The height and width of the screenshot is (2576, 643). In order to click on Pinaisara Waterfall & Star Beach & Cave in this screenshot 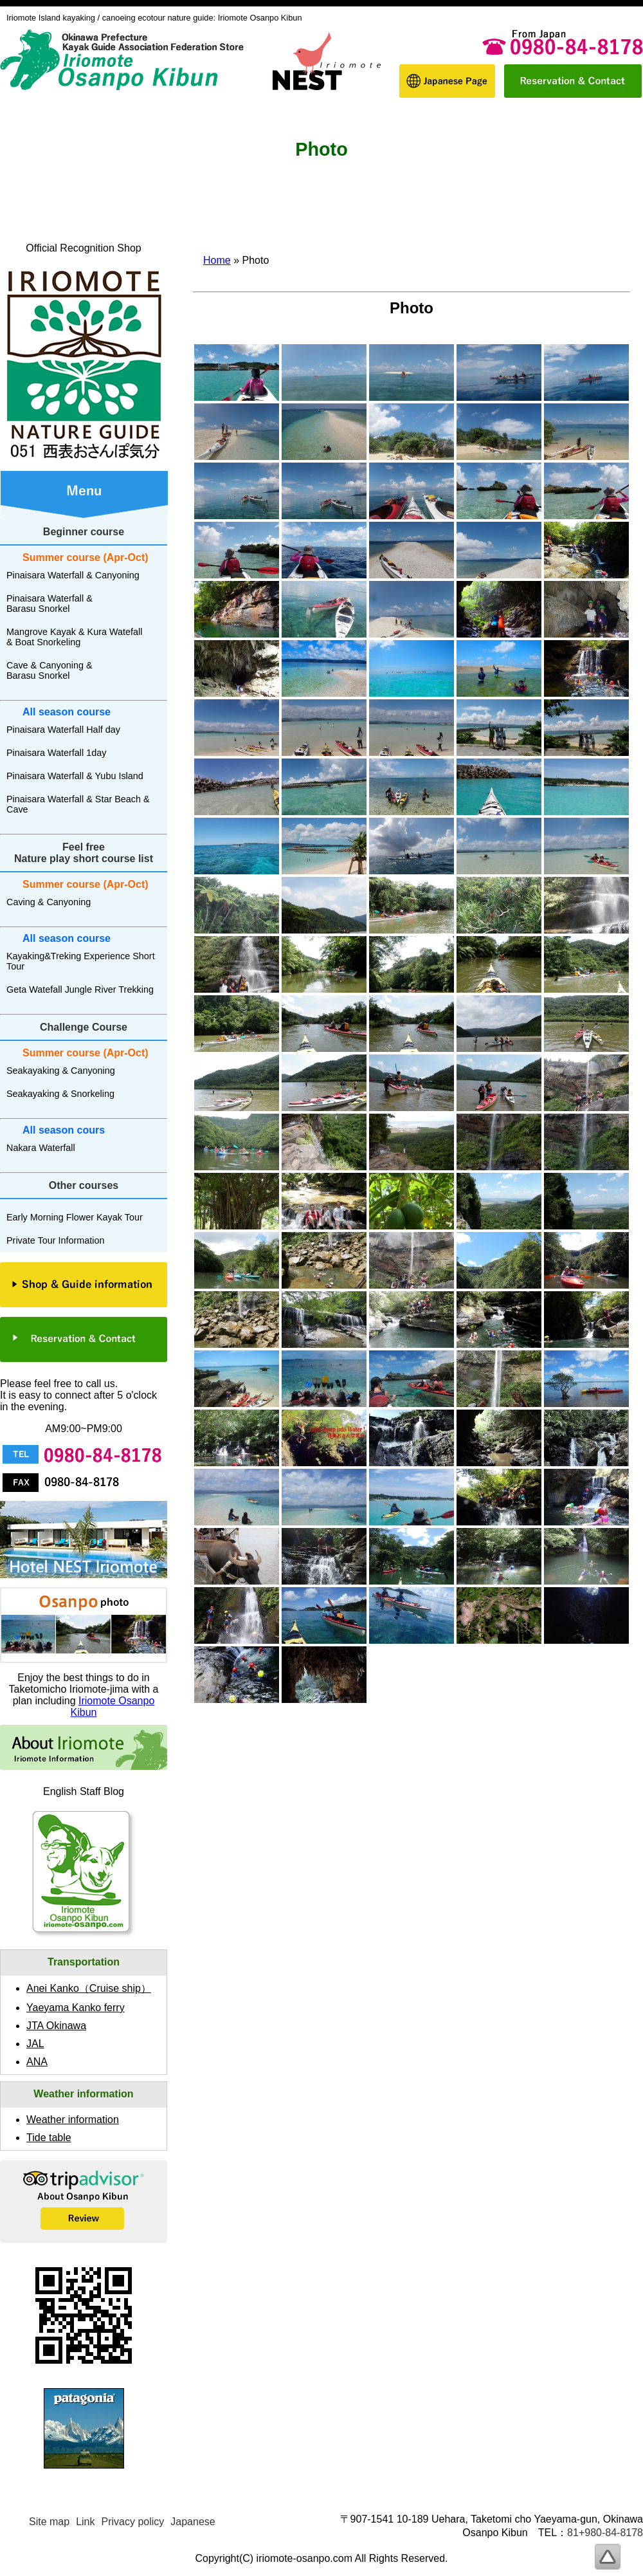, I will do `click(78, 804)`.